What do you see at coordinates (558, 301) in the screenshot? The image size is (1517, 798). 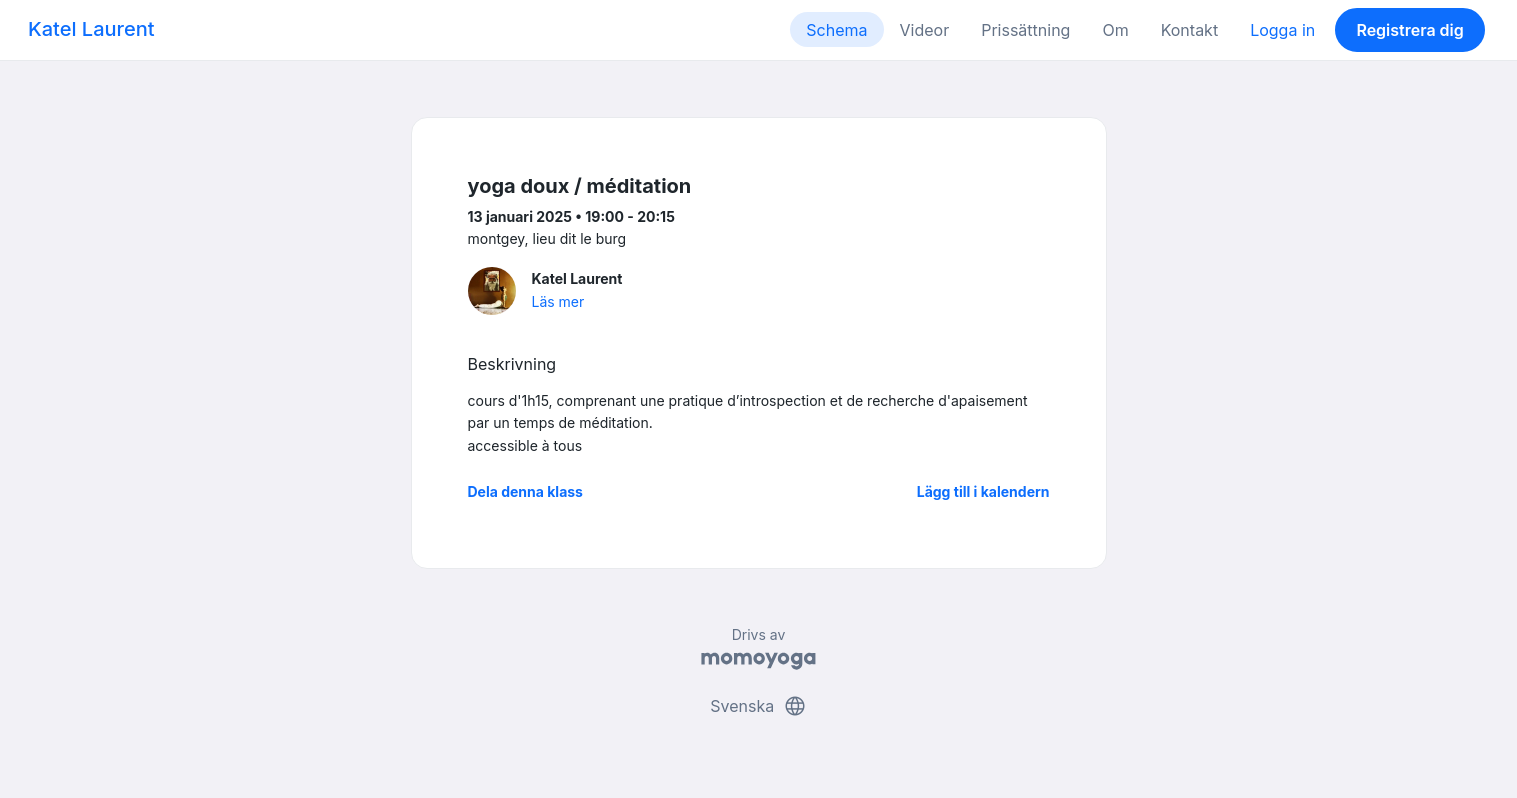 I see `Läs mer` at bounding box center [558, 301].